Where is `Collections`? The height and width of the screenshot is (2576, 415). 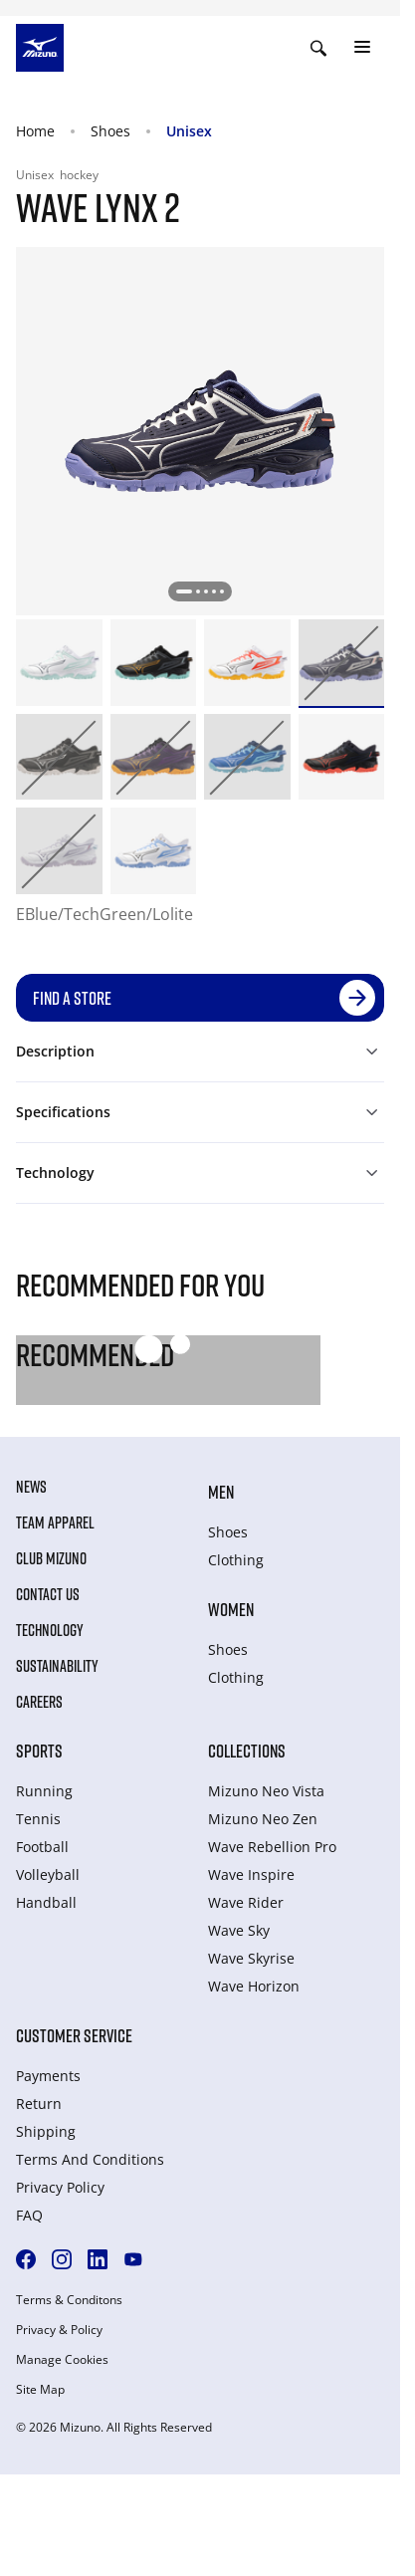
Collections is located at coordinates (247, 1750).